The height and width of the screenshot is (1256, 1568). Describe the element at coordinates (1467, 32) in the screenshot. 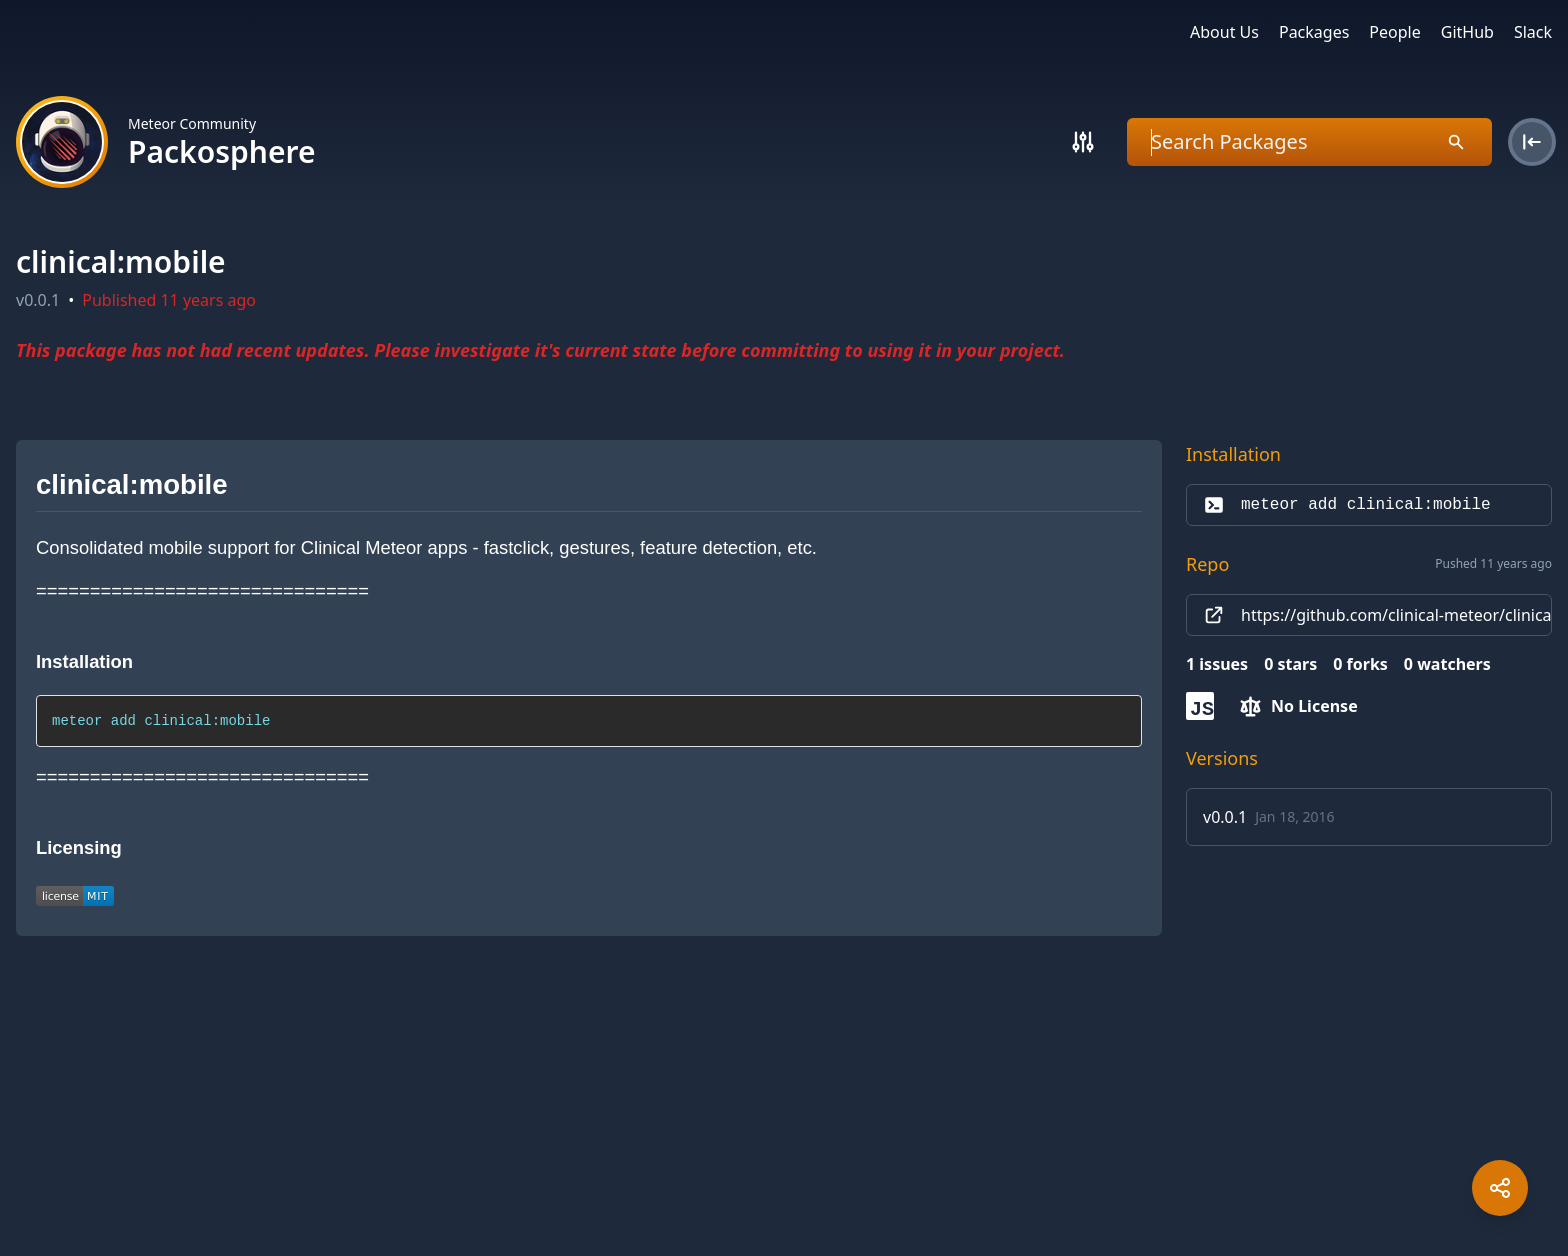

I see `GitHub` at that location.